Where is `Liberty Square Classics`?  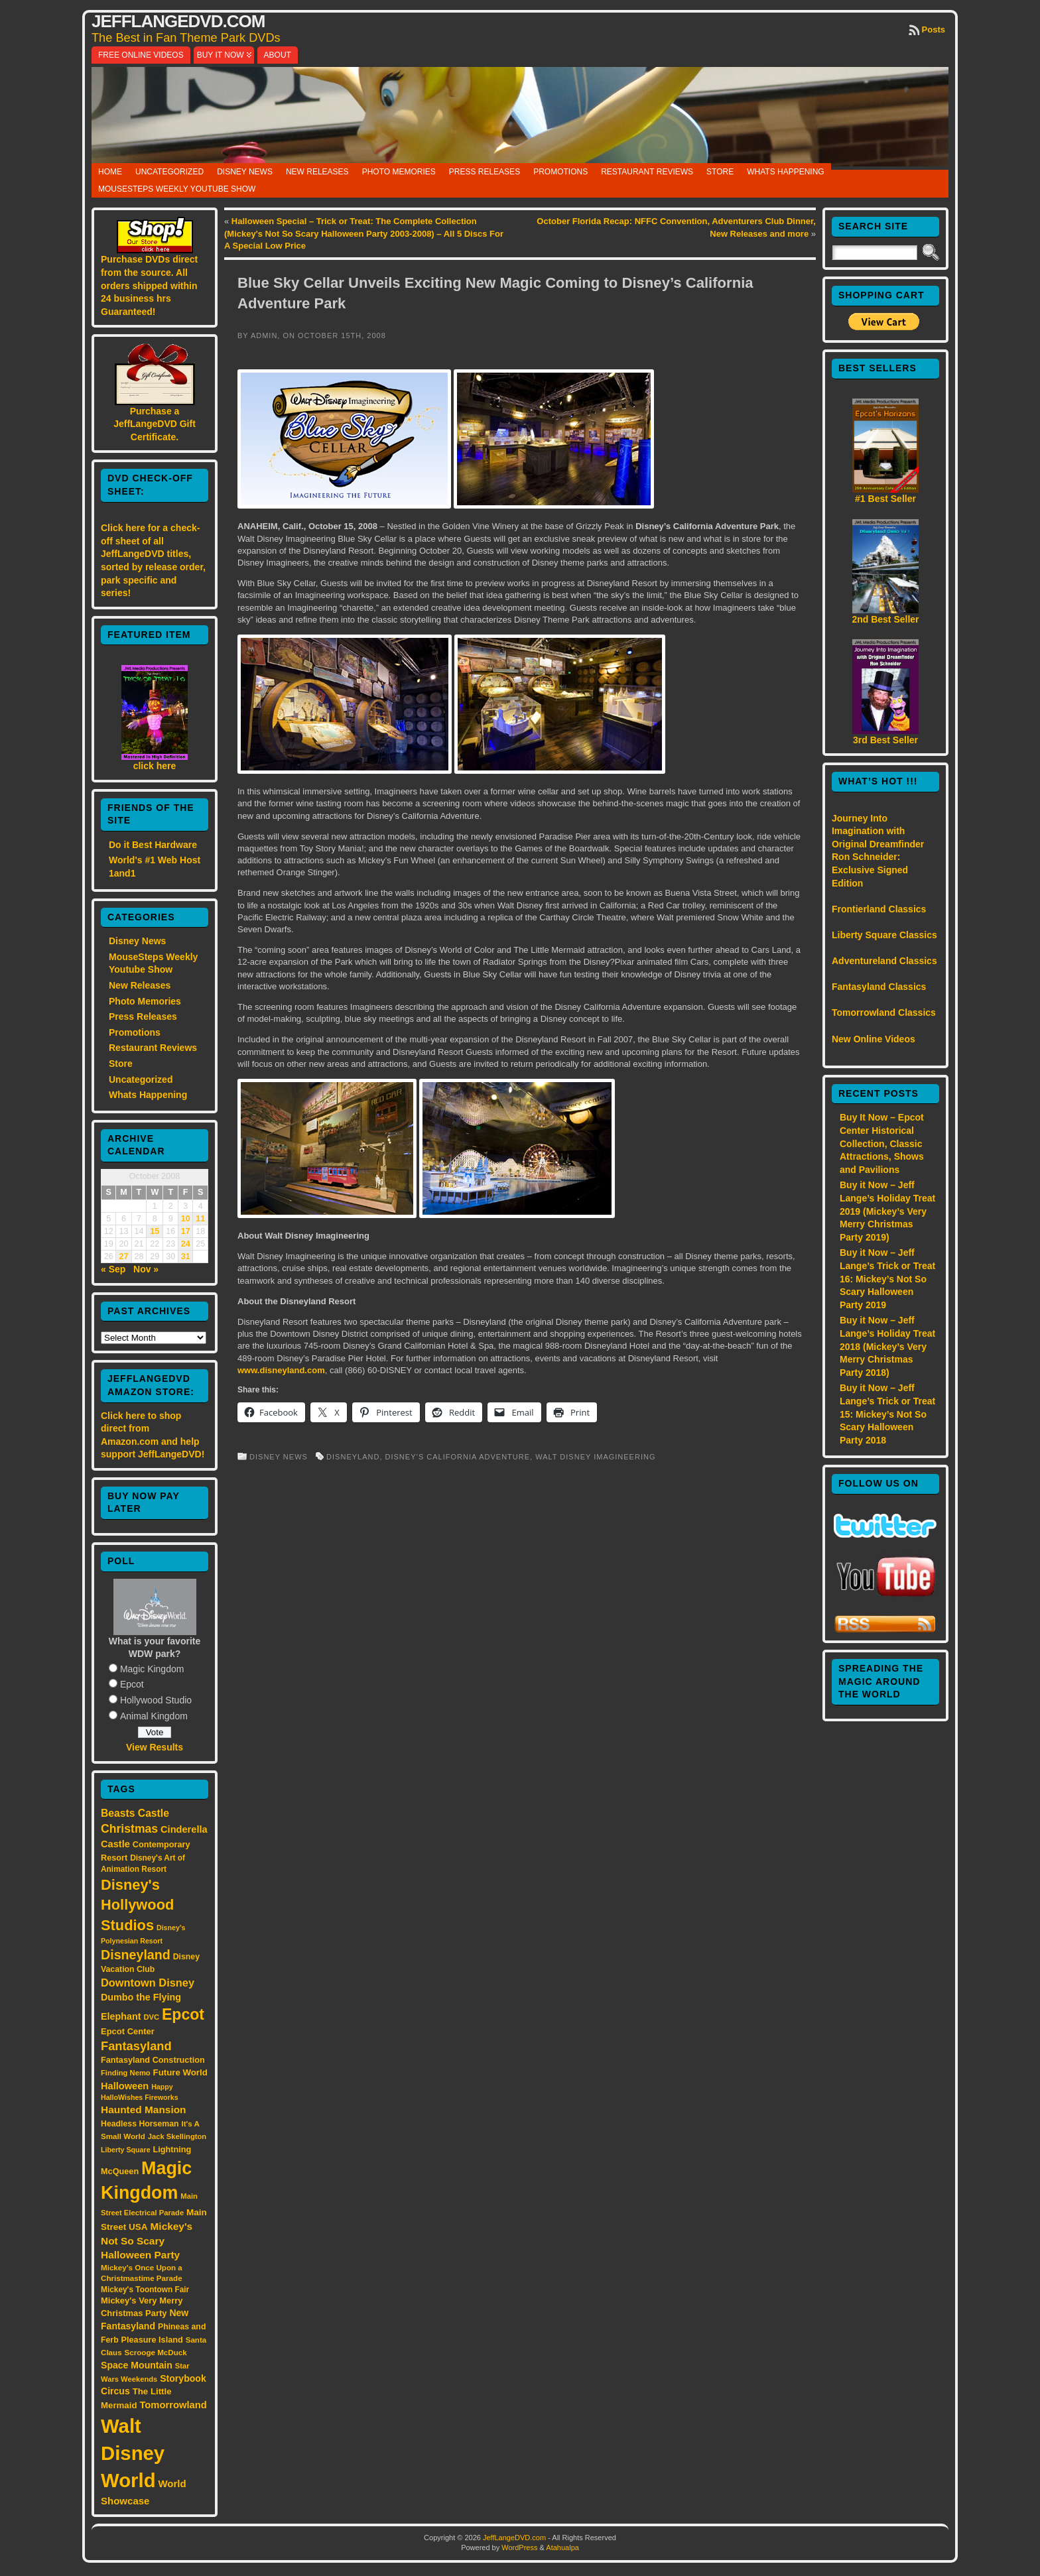 Liberty Square Classics is located at coordinates (884, 935).